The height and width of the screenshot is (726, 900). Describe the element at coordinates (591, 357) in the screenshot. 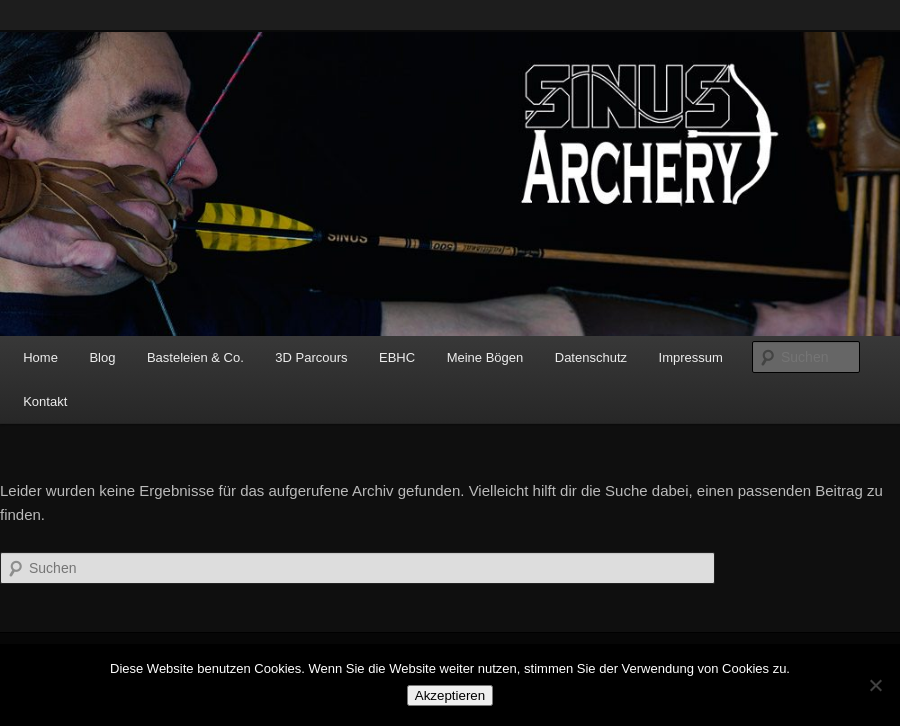

I see `Datenschutz` at that location.